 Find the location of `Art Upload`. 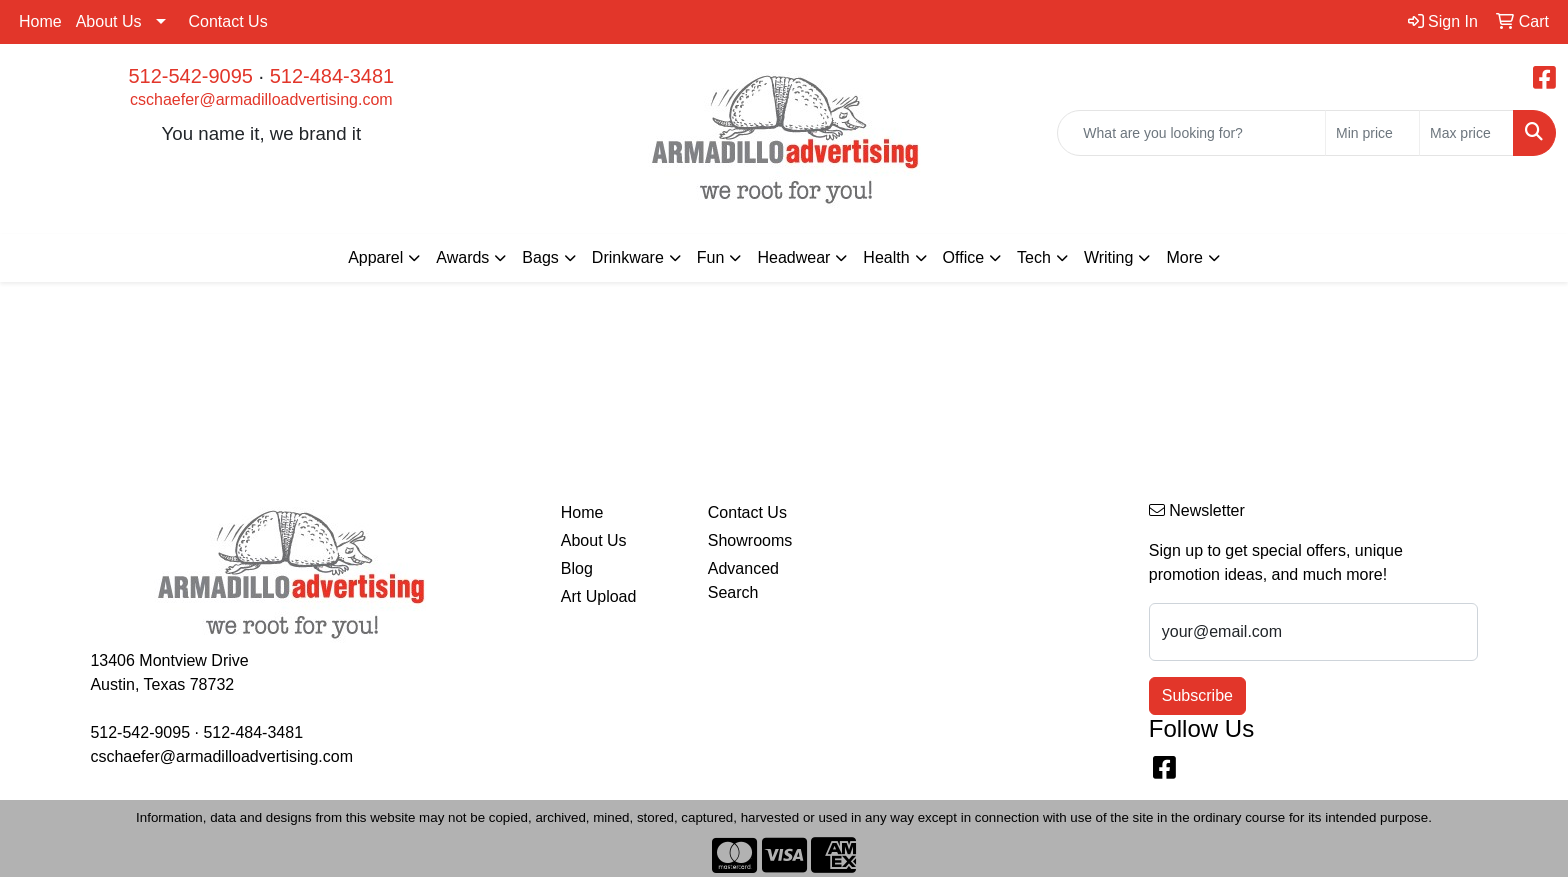

Art Upload is located at coordinates (599, 596).